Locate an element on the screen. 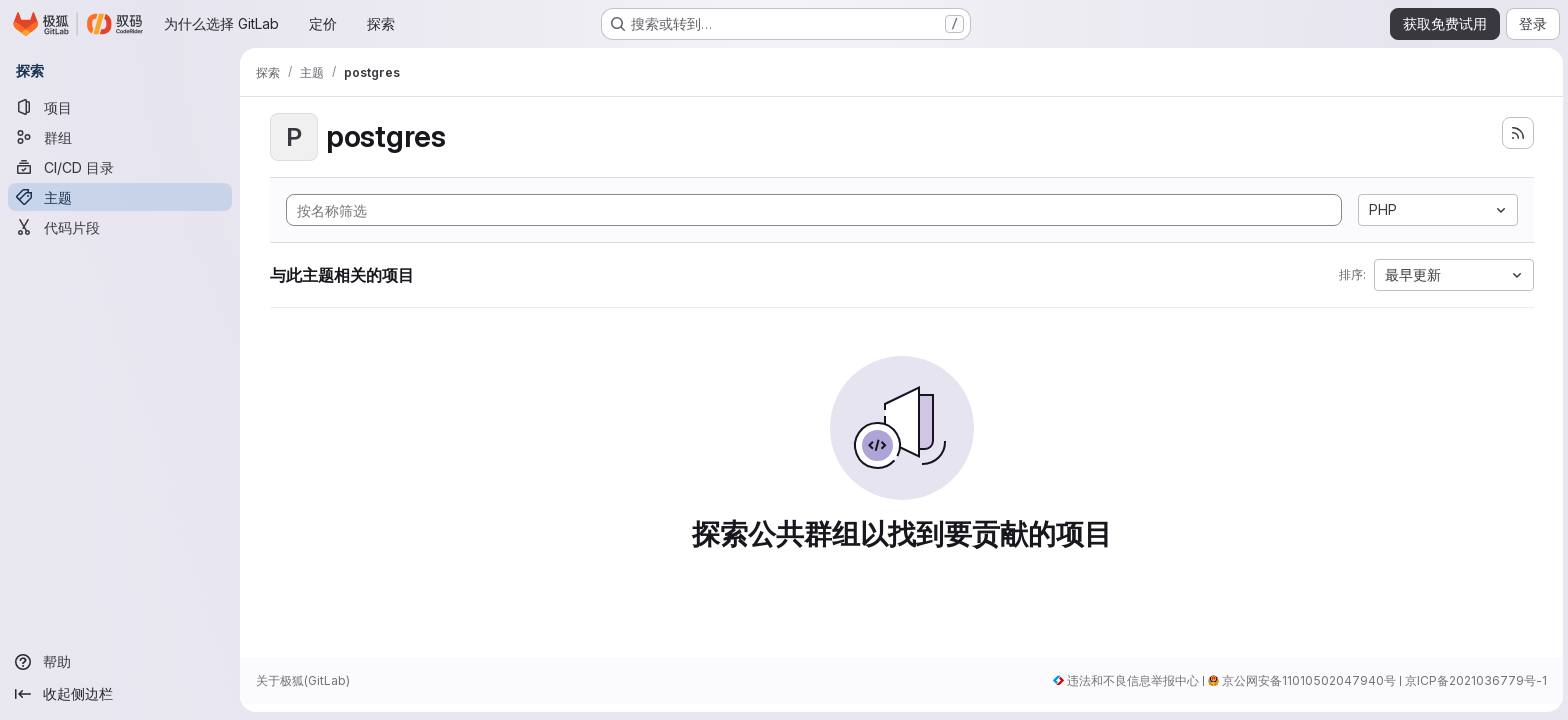  [群组] is located at coordinates (120, 137).